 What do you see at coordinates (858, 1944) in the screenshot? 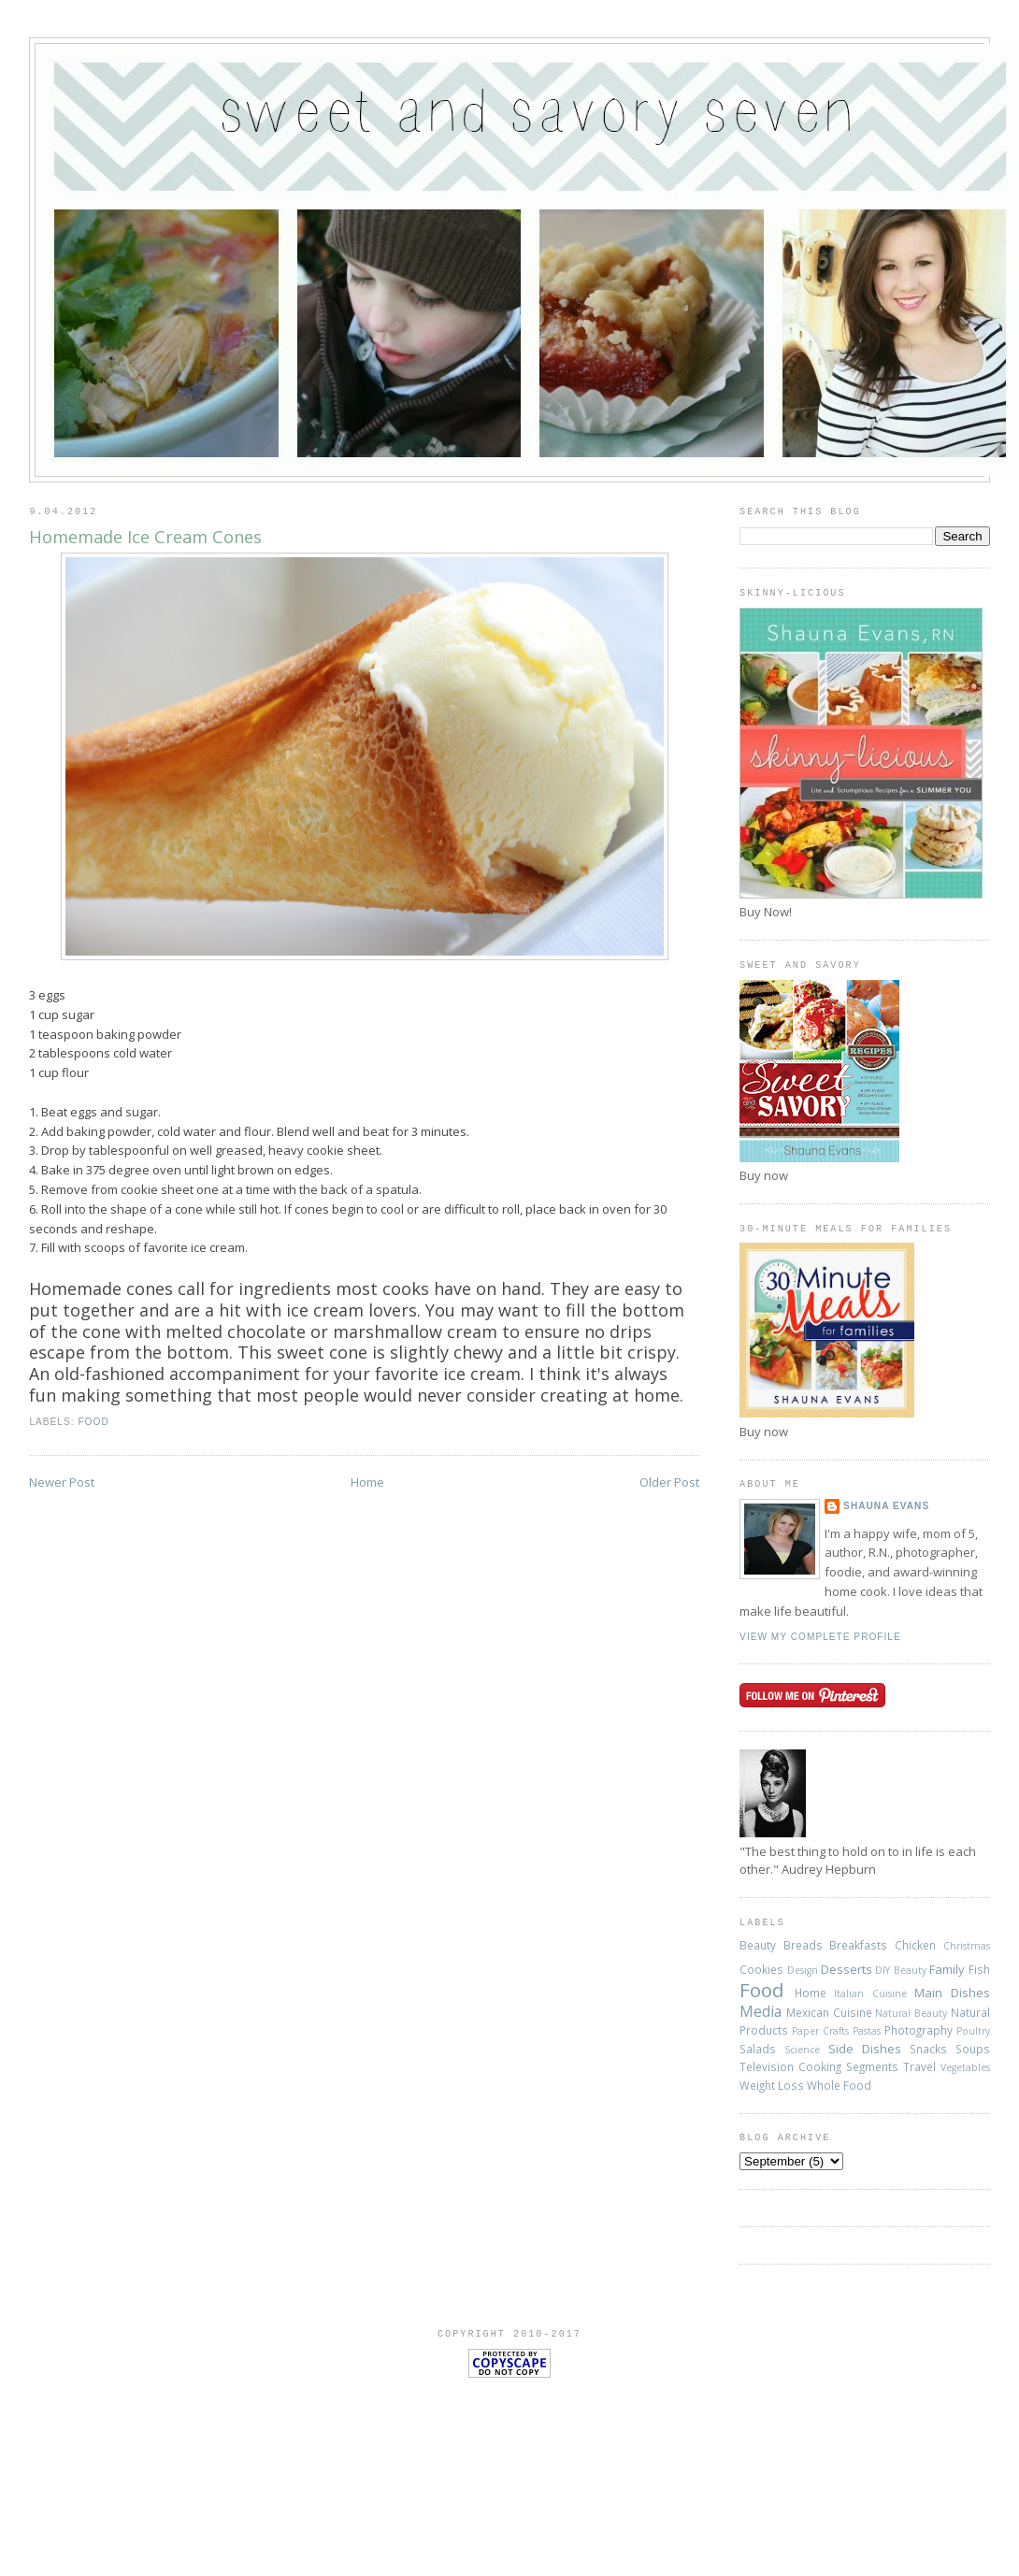
I see `Breakfasts` at bounding box center [858, 1944].